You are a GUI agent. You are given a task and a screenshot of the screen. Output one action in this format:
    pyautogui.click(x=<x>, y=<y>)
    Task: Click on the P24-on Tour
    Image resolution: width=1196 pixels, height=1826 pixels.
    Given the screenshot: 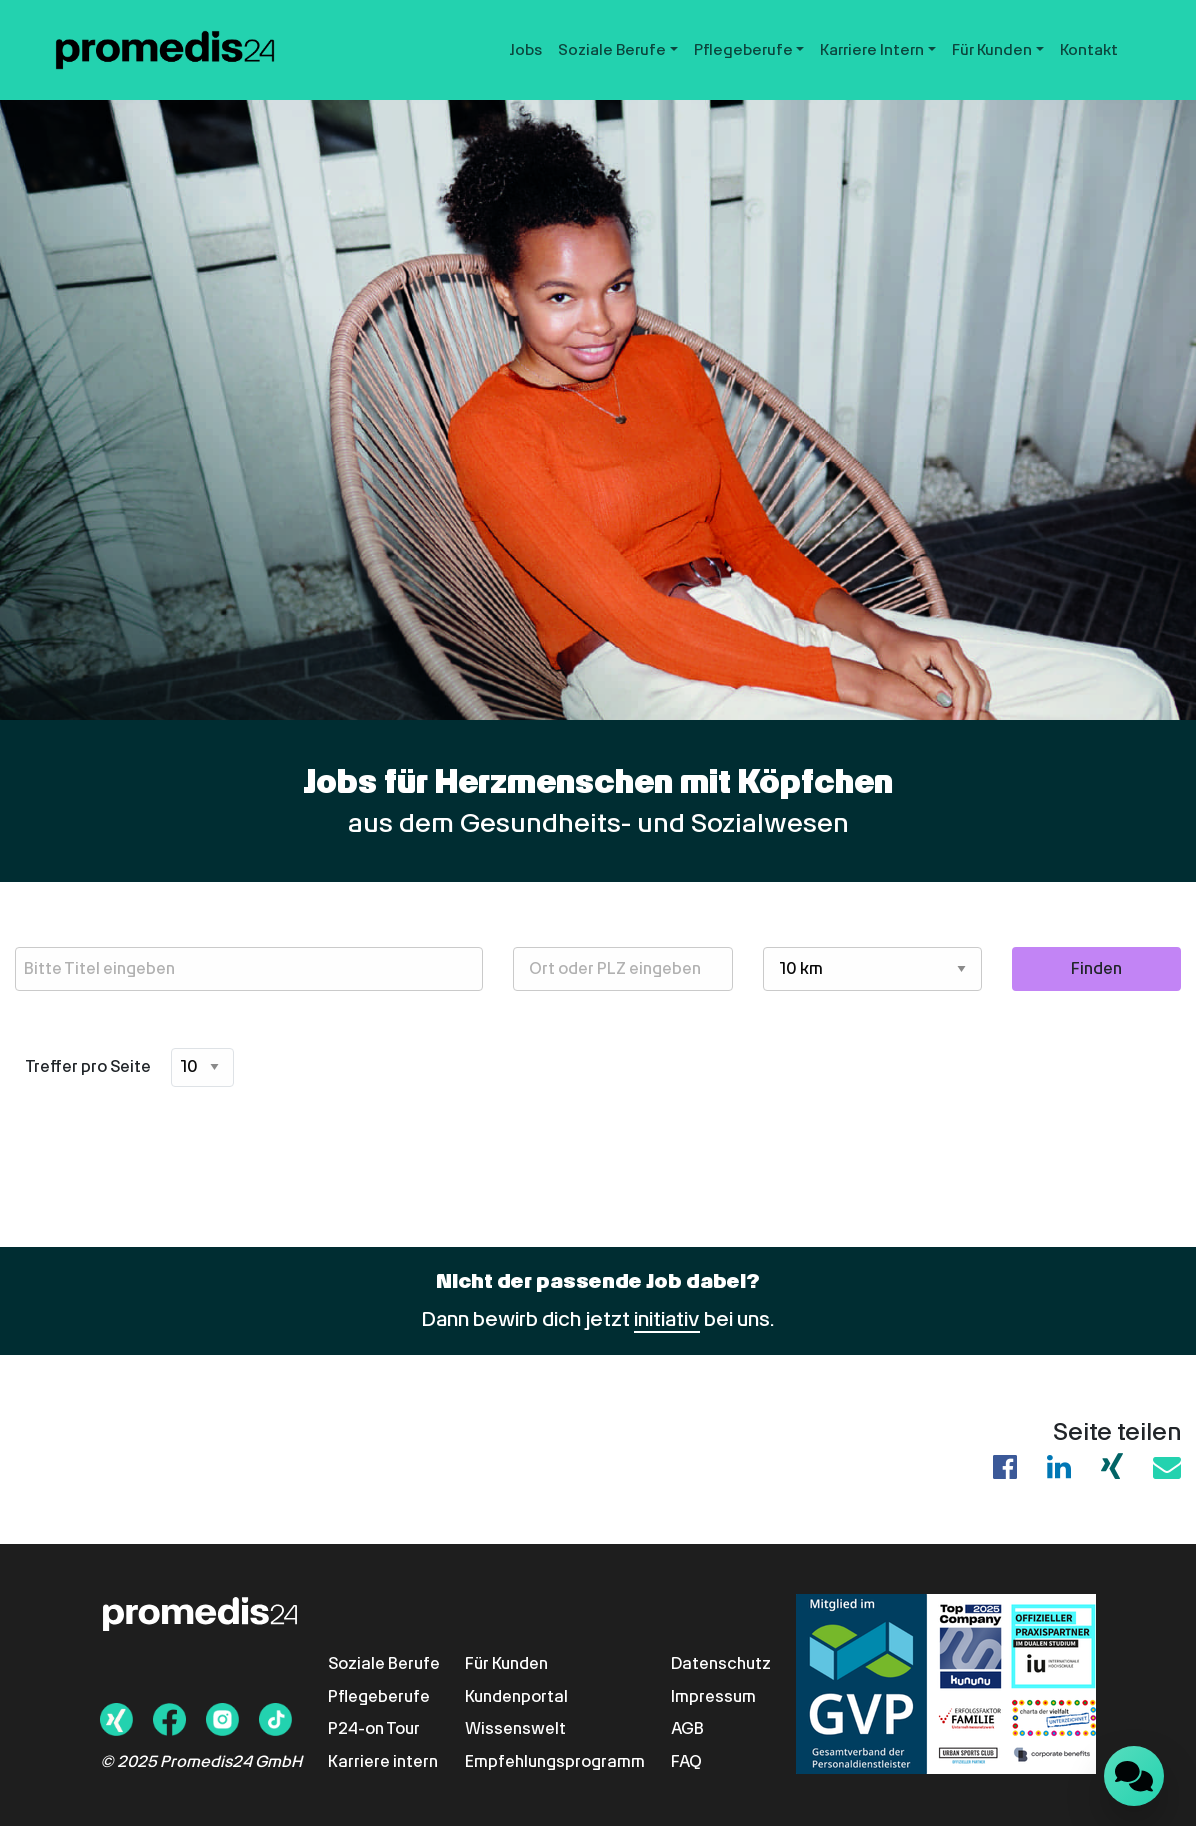 What is the action you would take?
    pyautogui.click(x=374, y=1728)
    